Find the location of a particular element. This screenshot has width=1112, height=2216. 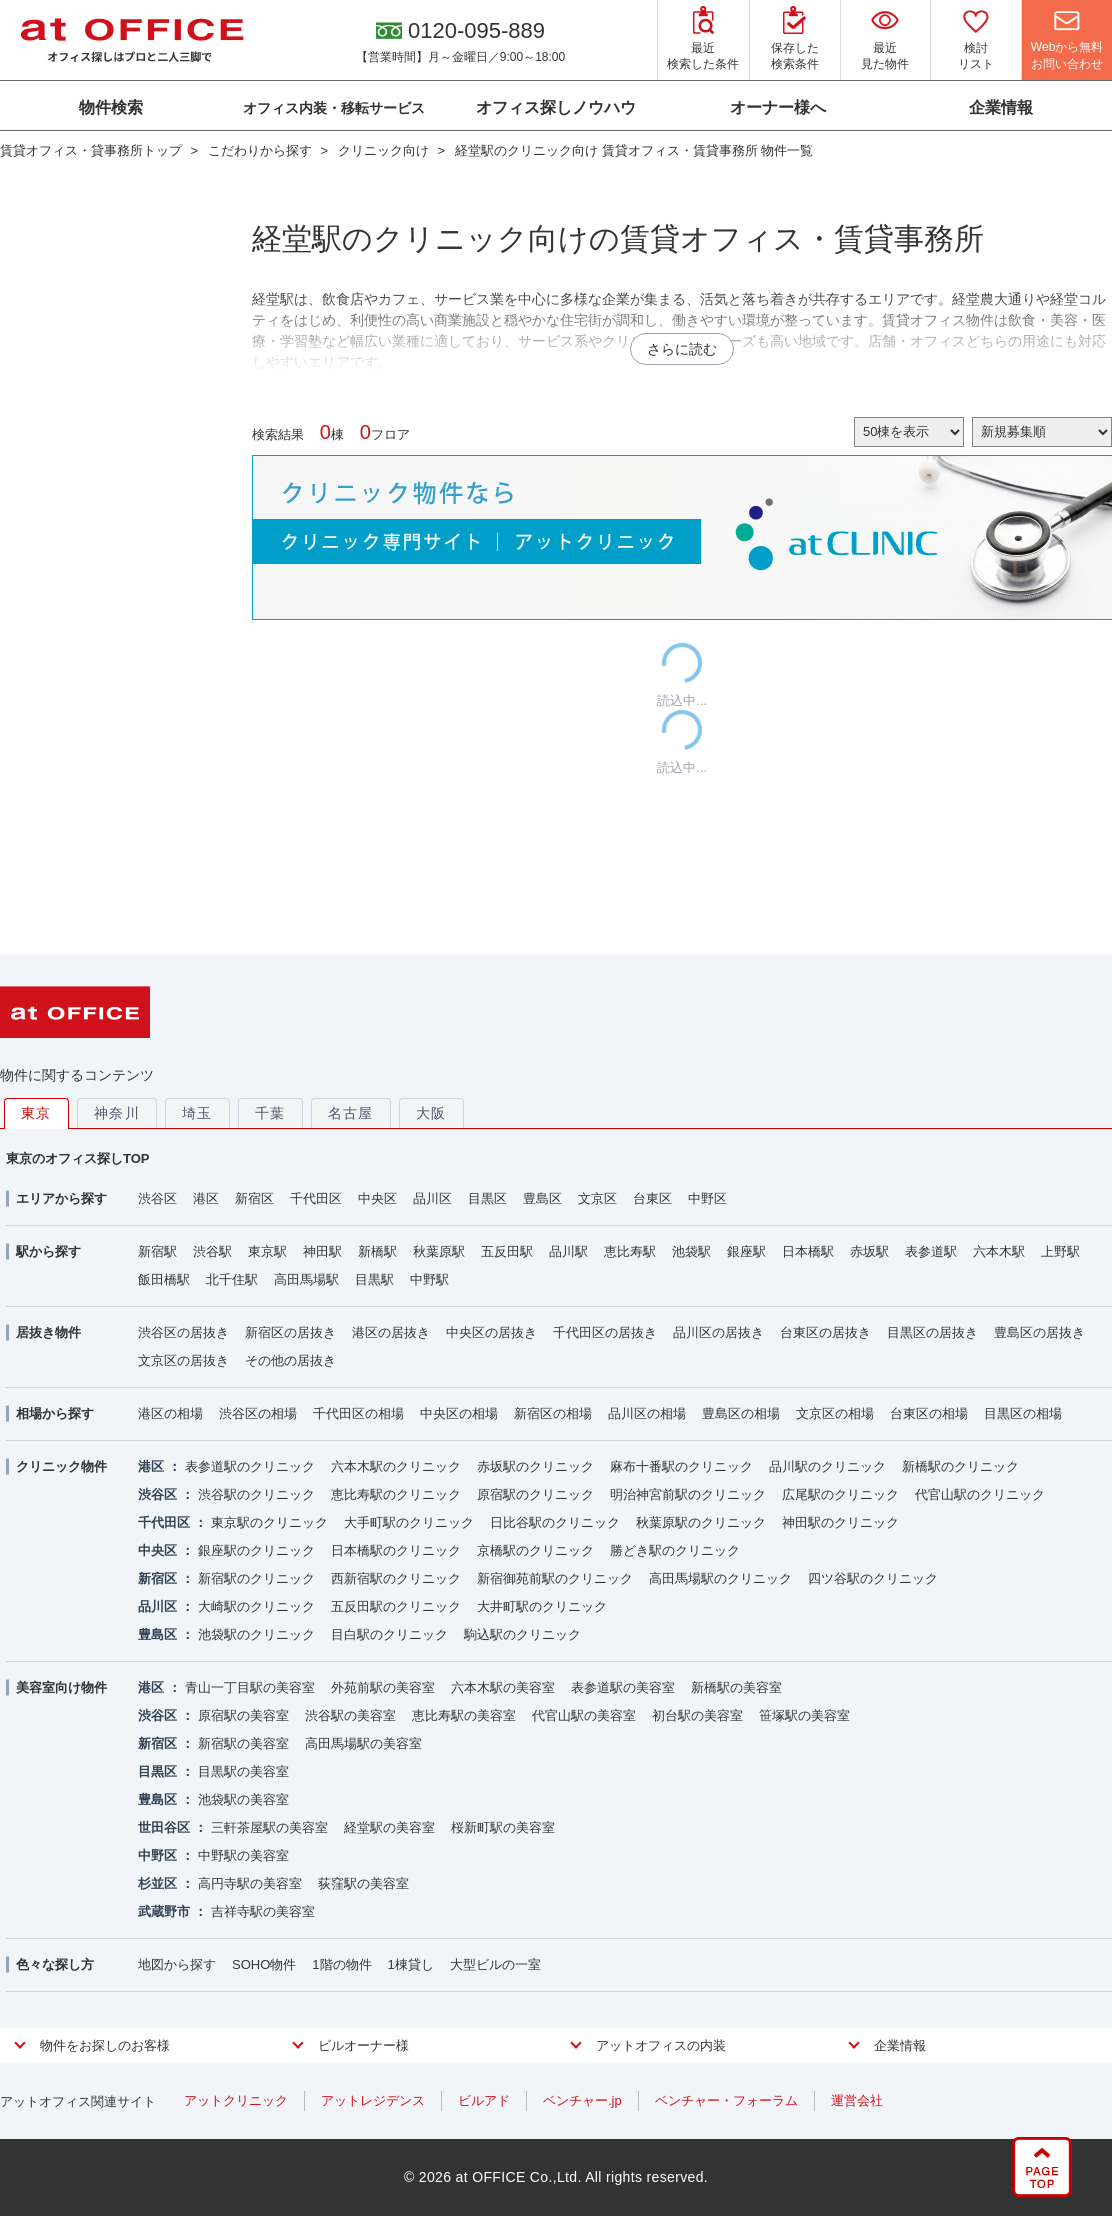

渋谷駅 is located at coordinates (212, 1251).